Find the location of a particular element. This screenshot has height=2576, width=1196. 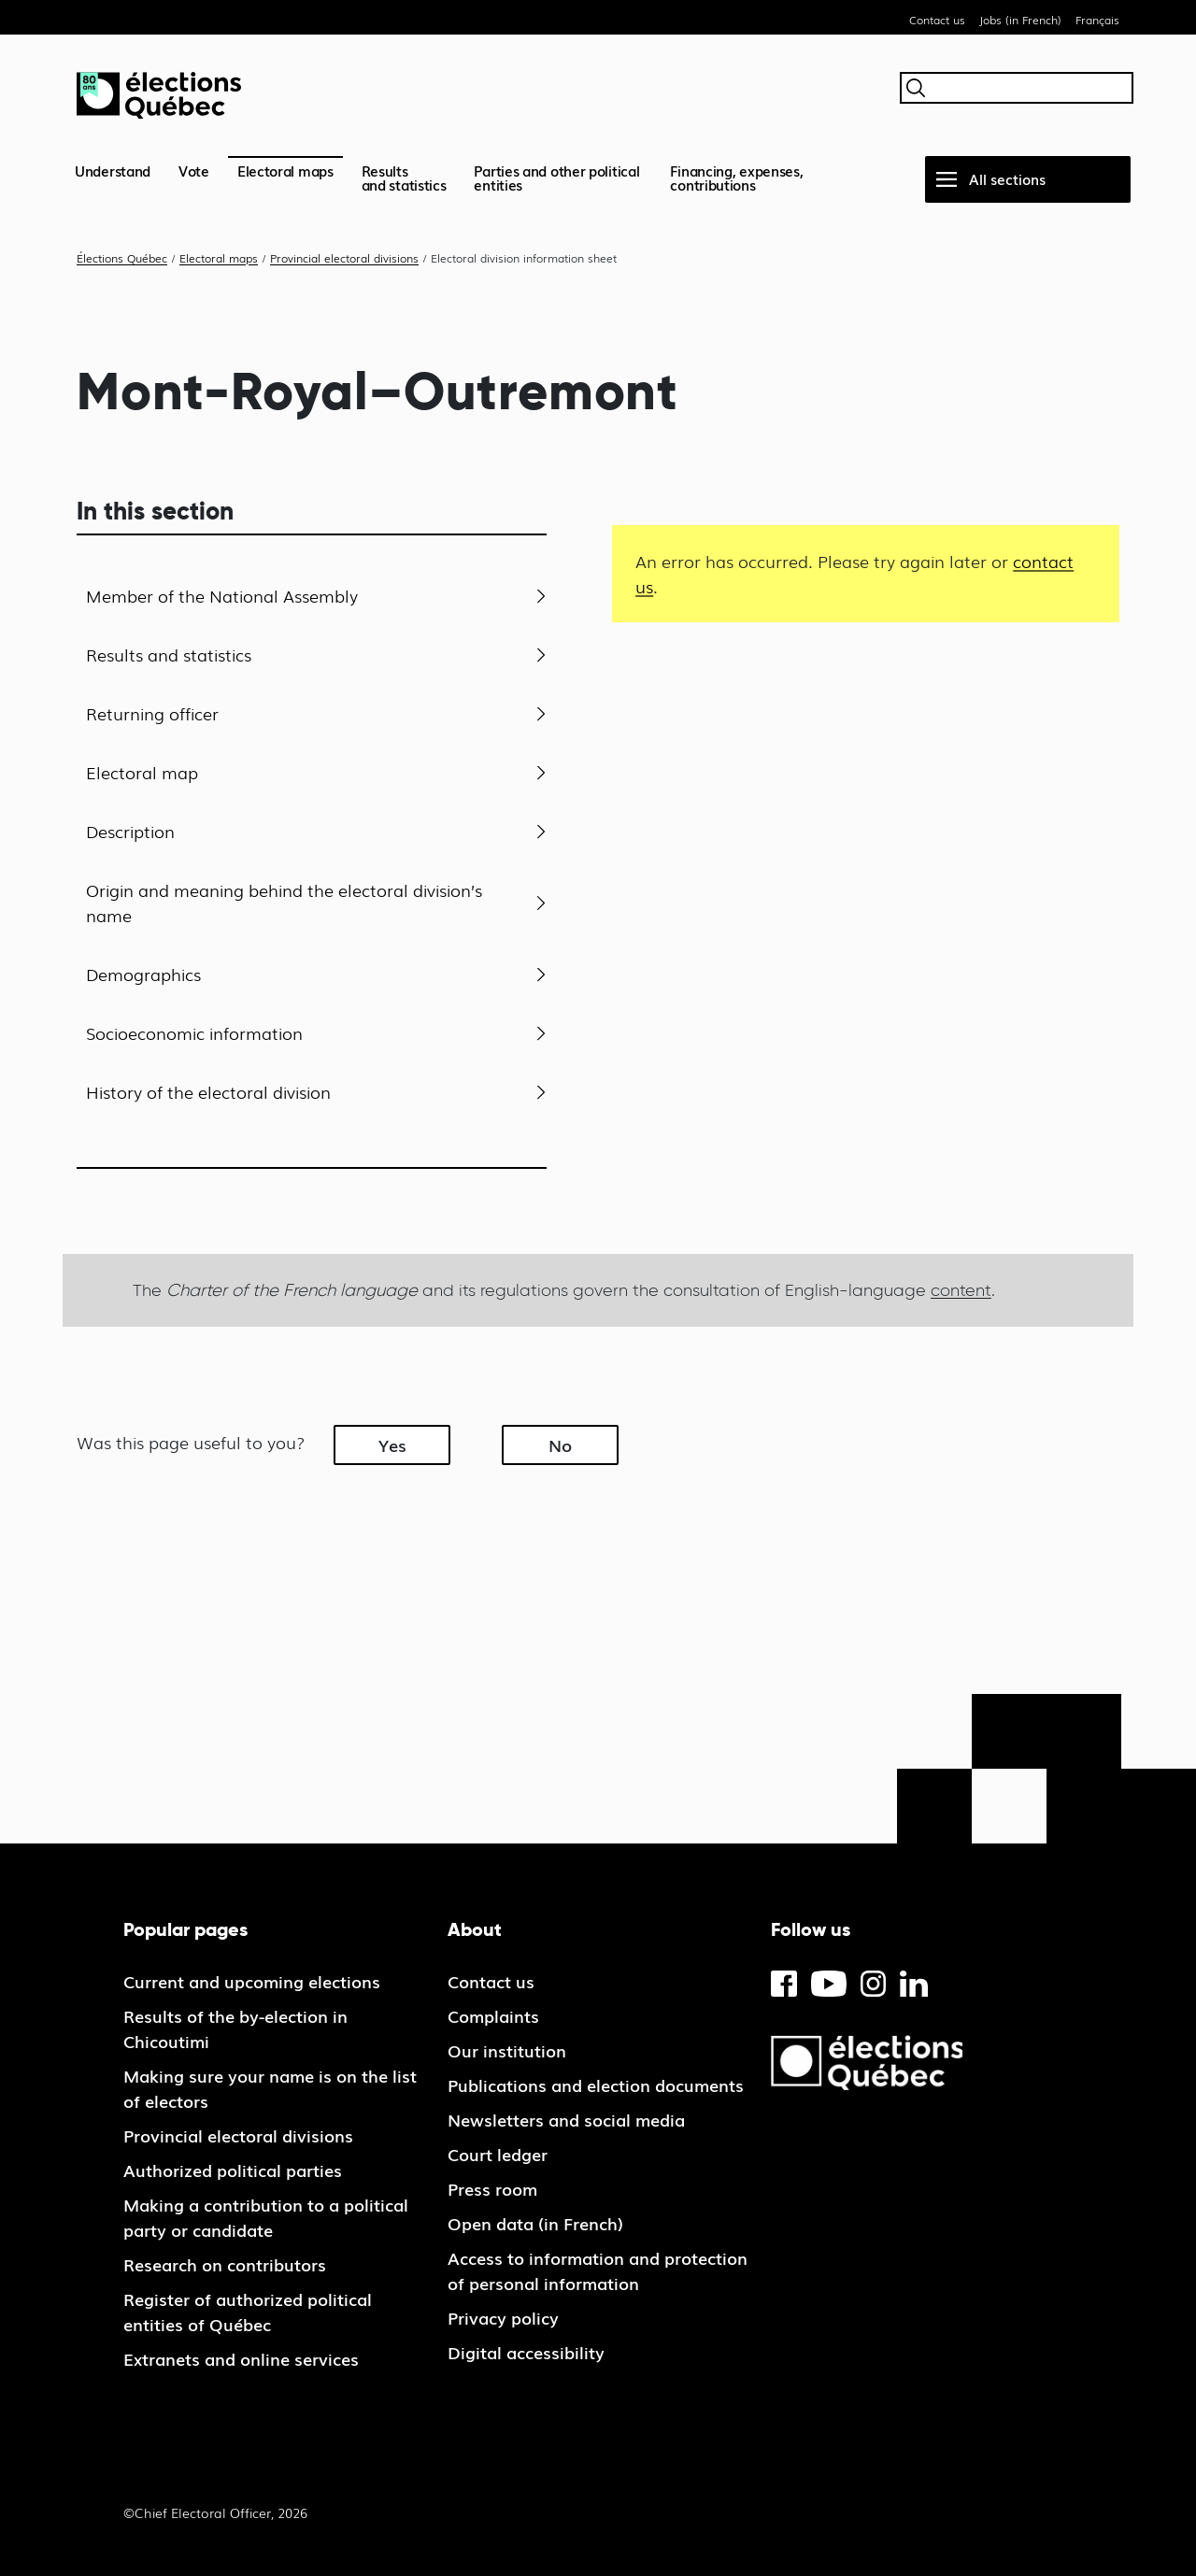

Vote is located at coordinates (193, 170).